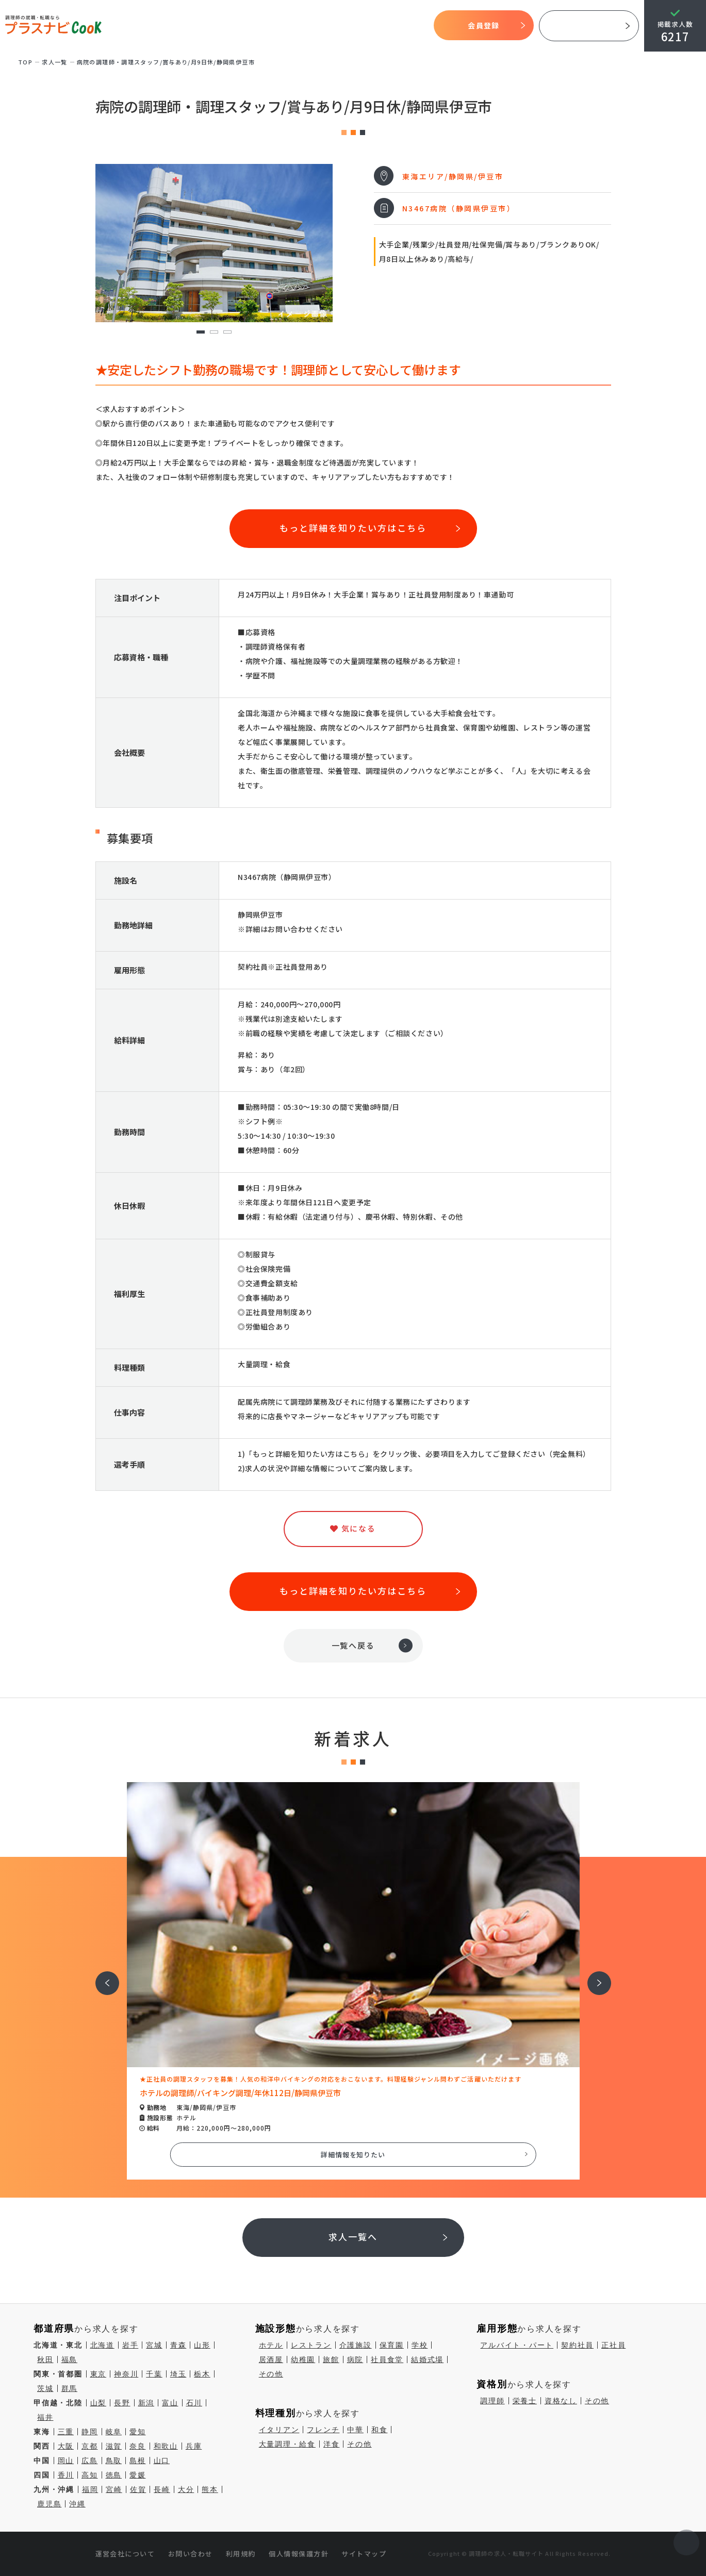  Describe the element at coordinates (49, 2504) in the screenshot. I see `鹿児島` at that location.